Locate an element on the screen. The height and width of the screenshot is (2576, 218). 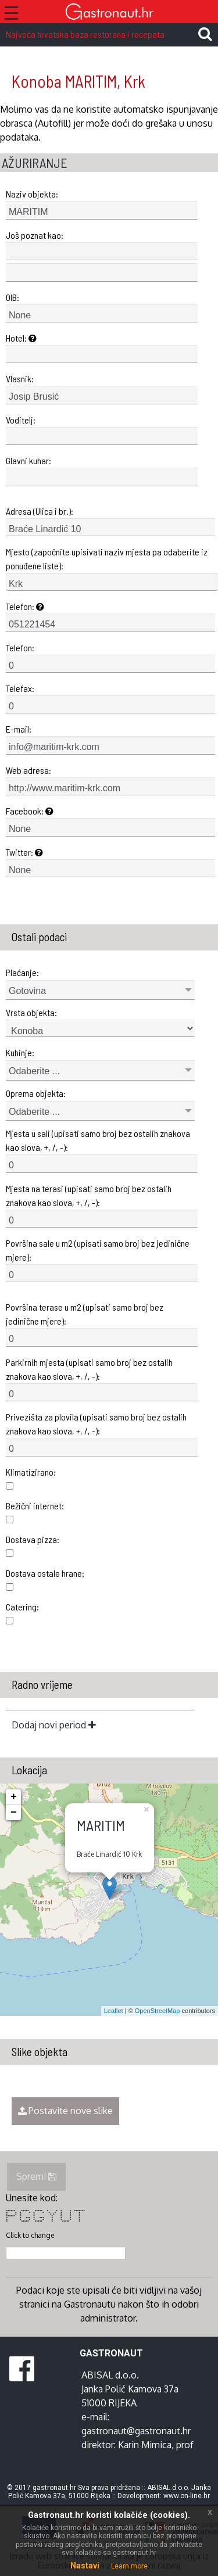
Oprema objekta: is located at coordinates (36, 1093).